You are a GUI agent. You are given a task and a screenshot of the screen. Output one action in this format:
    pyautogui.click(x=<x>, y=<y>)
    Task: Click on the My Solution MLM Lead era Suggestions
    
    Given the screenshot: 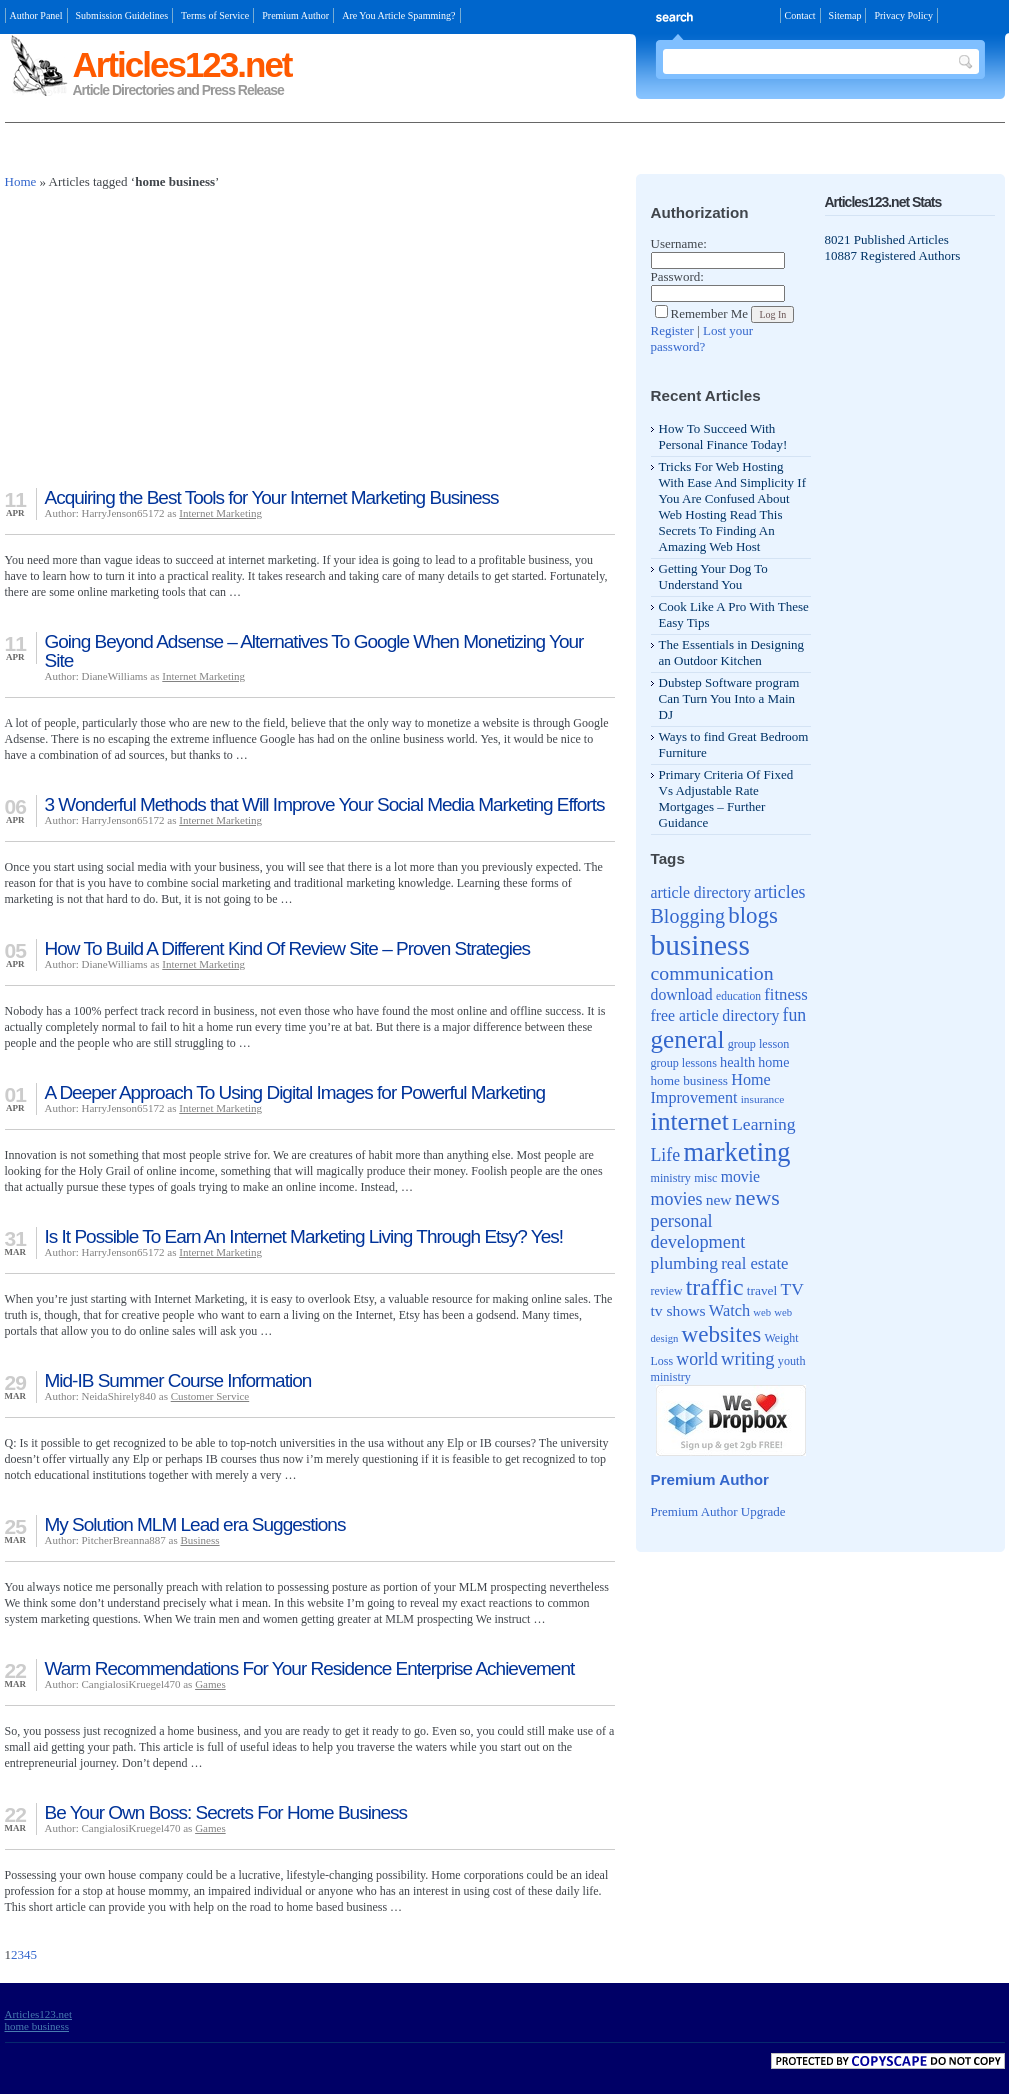 What is the action you would take?
    pyautogui.click(x=195, y=1524)
    